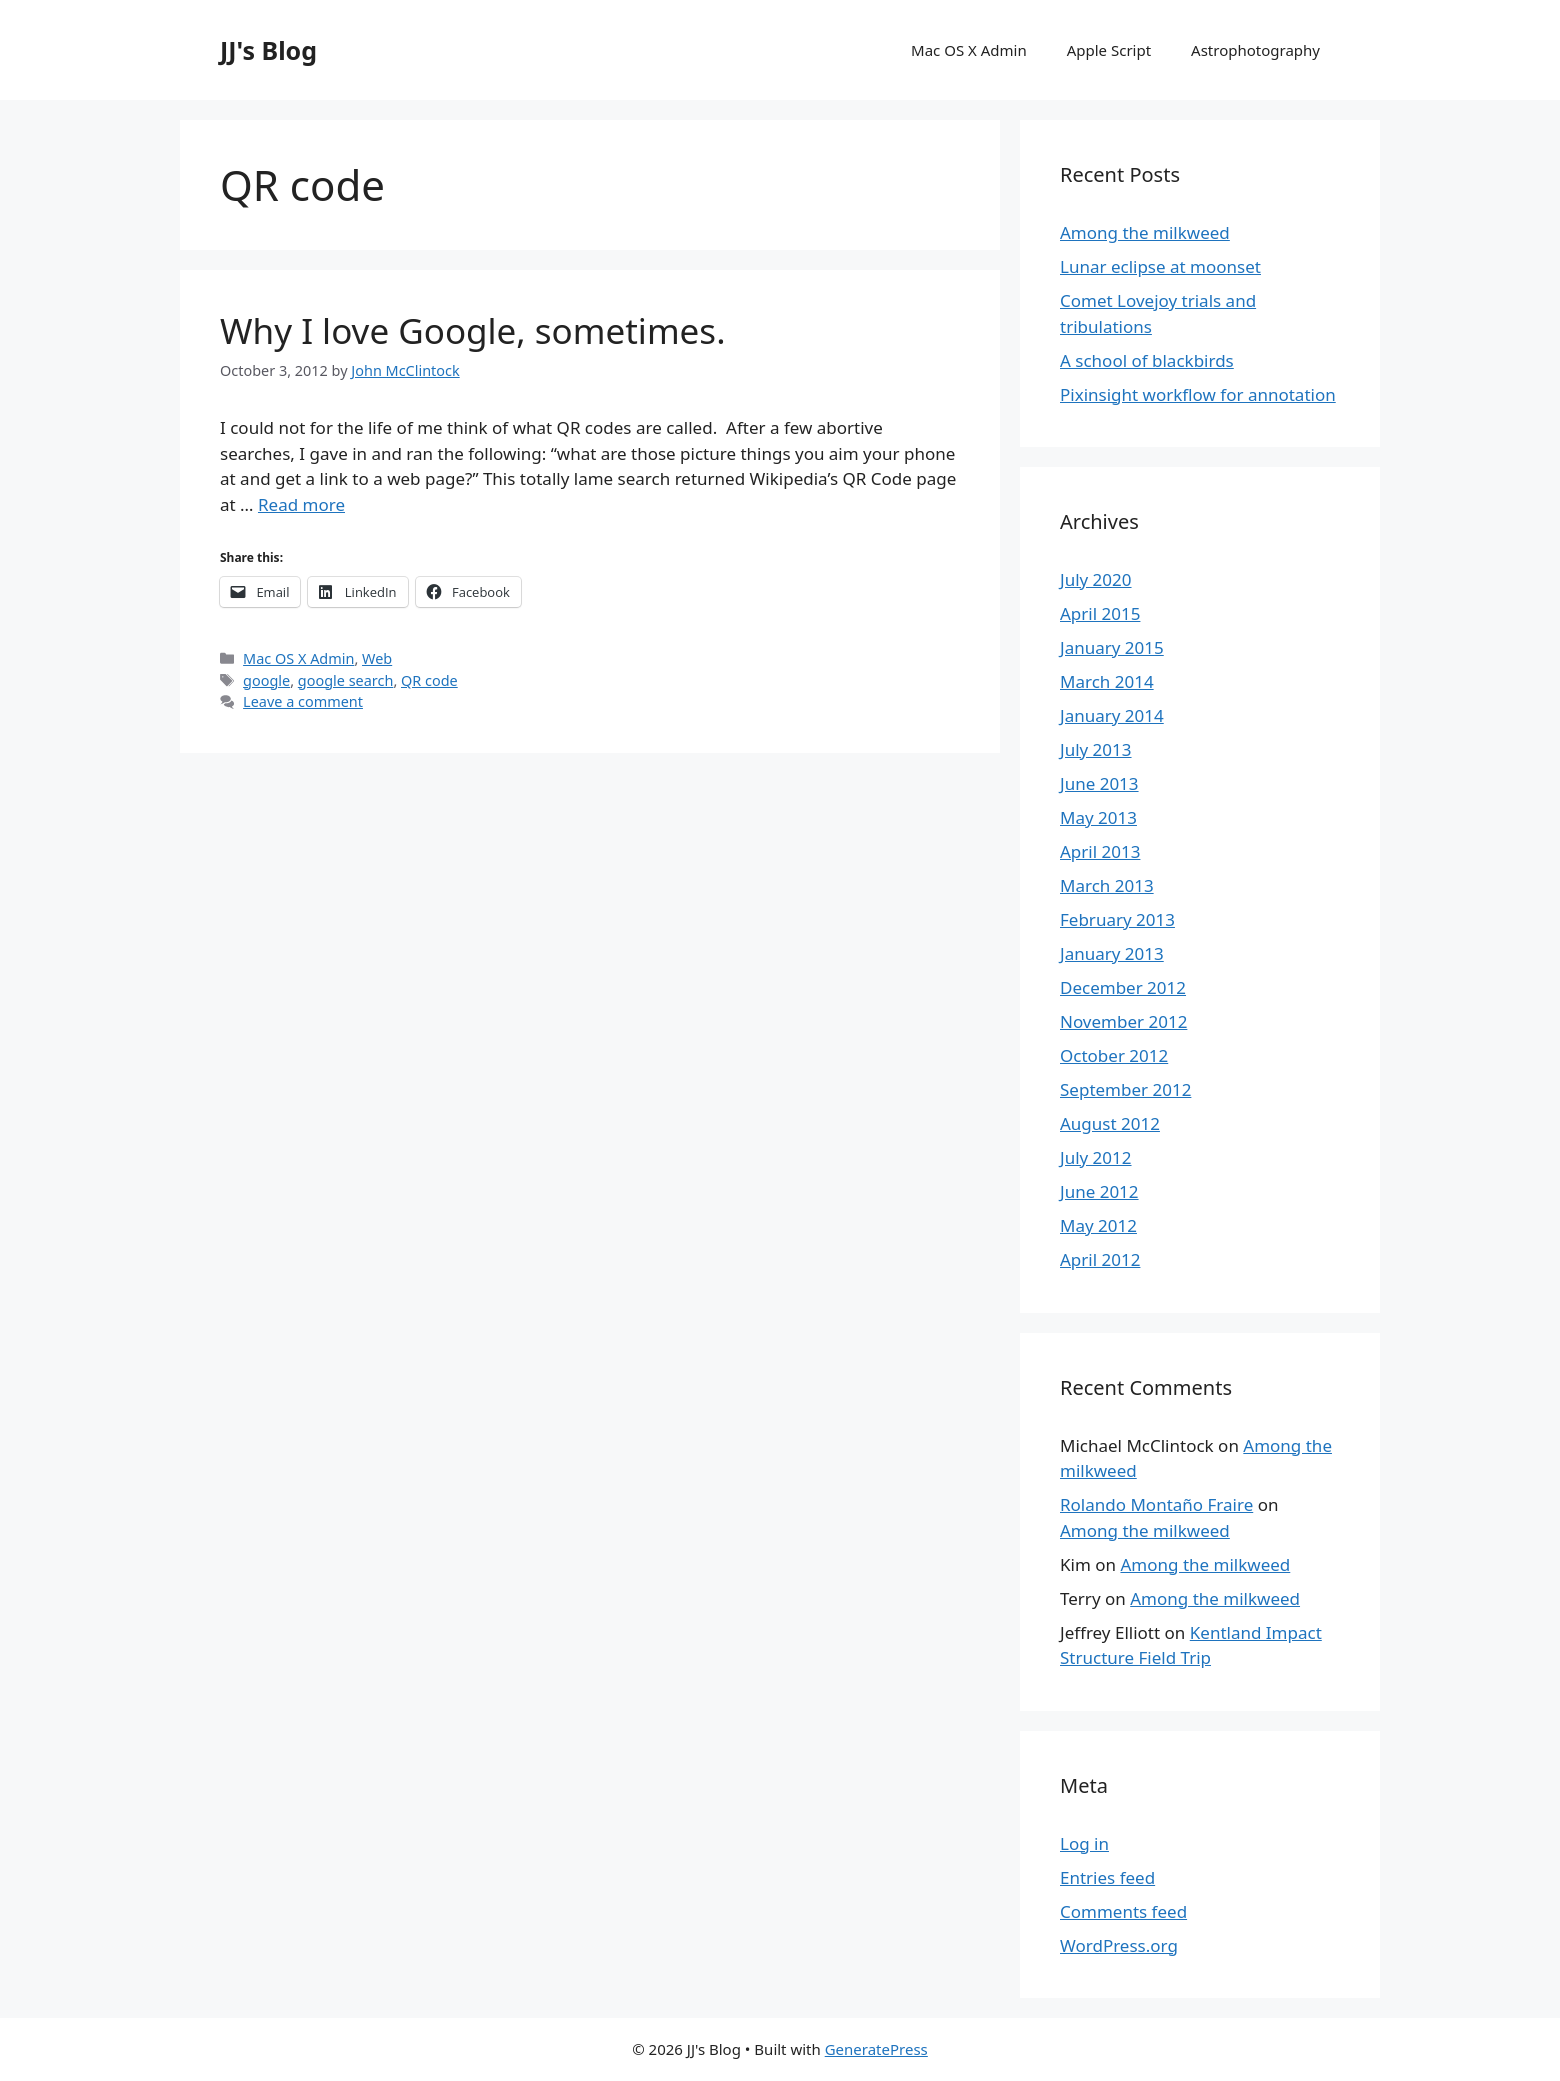 The image size is (1560, 2081). I want to click on May 2012, so click(1098, 1225).